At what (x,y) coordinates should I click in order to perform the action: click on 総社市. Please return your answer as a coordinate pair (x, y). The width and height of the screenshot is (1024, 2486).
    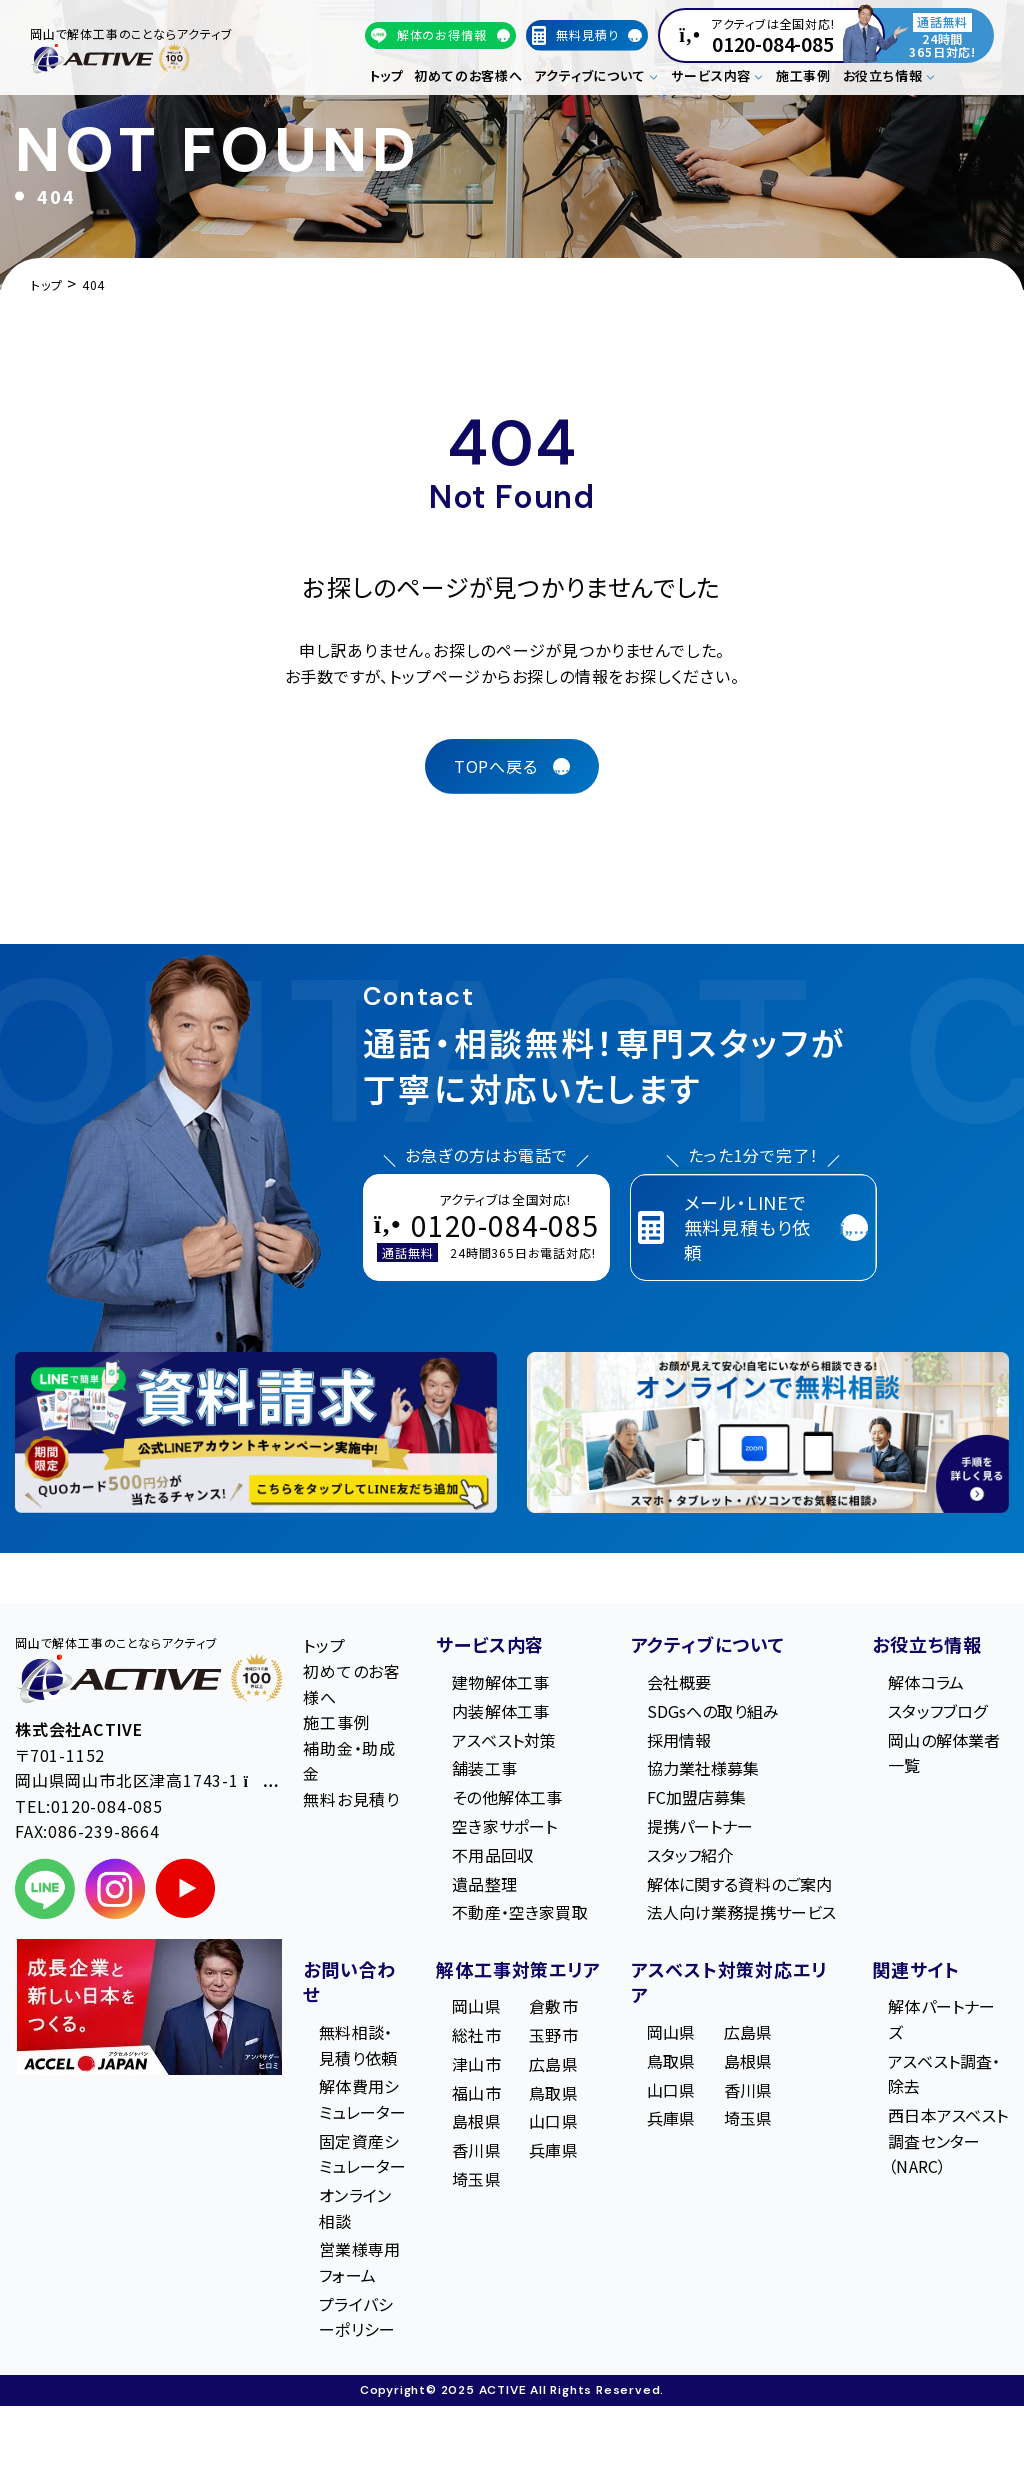
    Looking at the image, I should click on (476, 2035).